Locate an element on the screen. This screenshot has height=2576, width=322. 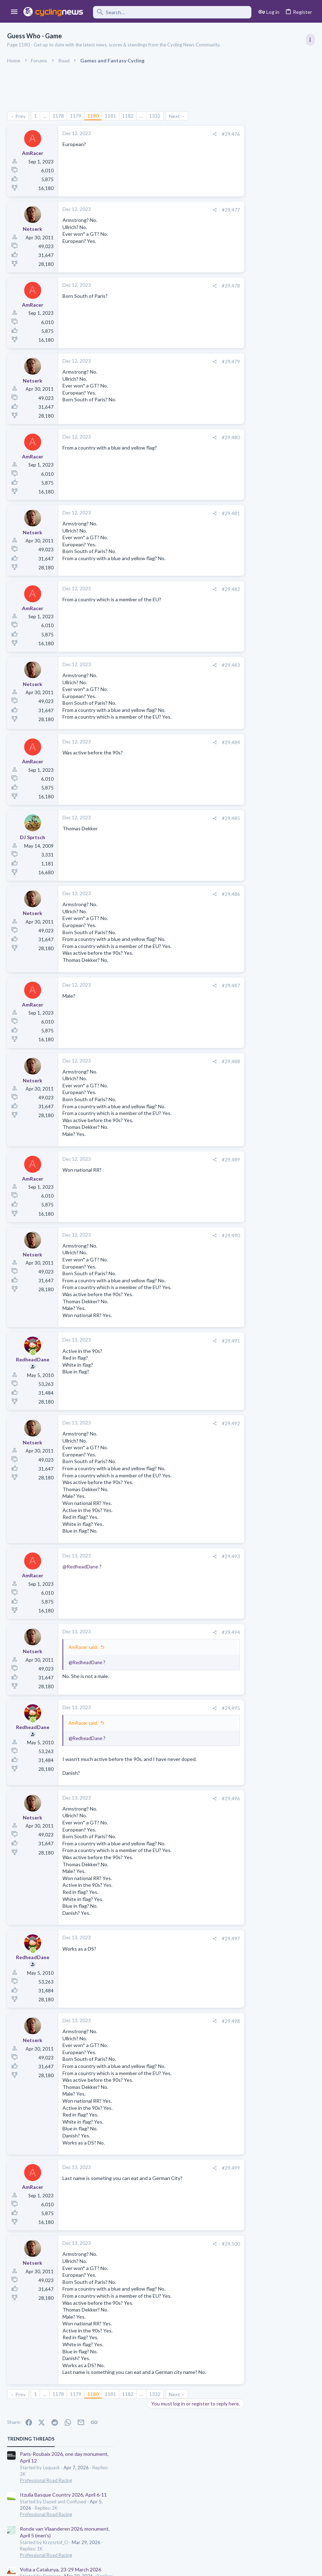
Lesser known races 2026 edition is located at coordinates (257, 442).